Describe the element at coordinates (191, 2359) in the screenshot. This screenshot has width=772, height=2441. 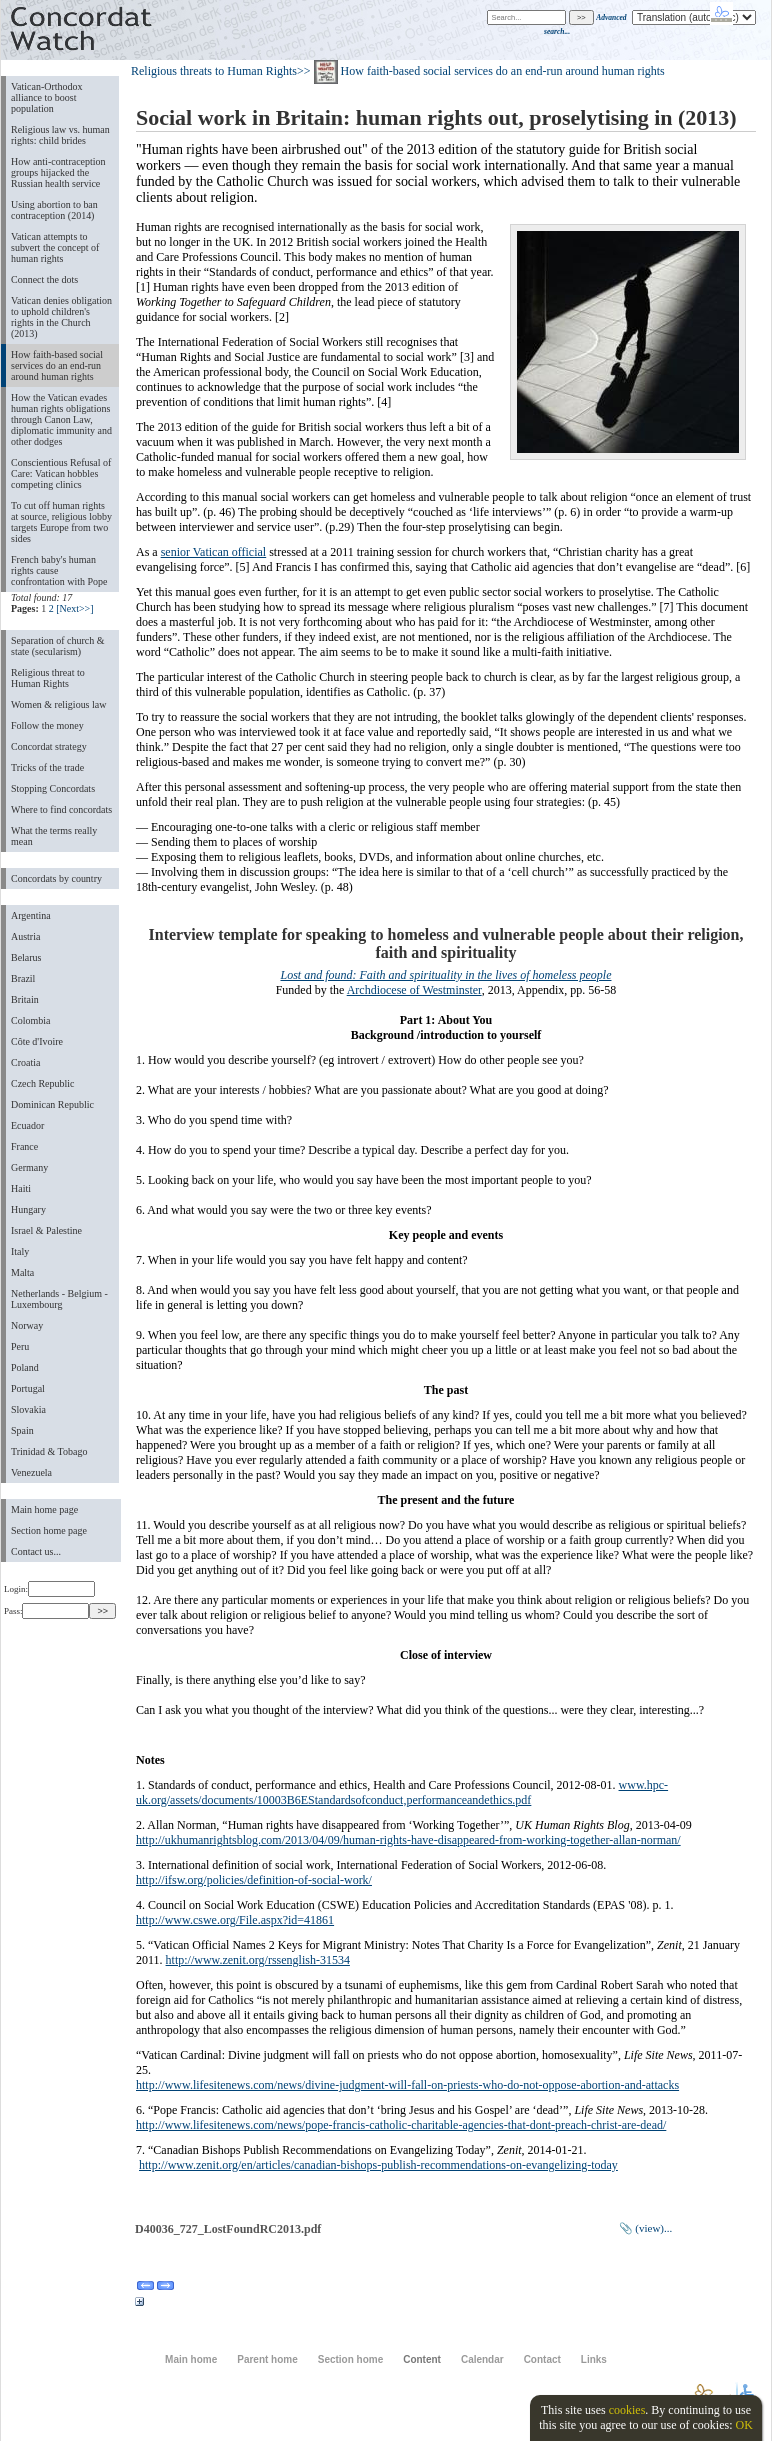
I see `Main home` at that location.